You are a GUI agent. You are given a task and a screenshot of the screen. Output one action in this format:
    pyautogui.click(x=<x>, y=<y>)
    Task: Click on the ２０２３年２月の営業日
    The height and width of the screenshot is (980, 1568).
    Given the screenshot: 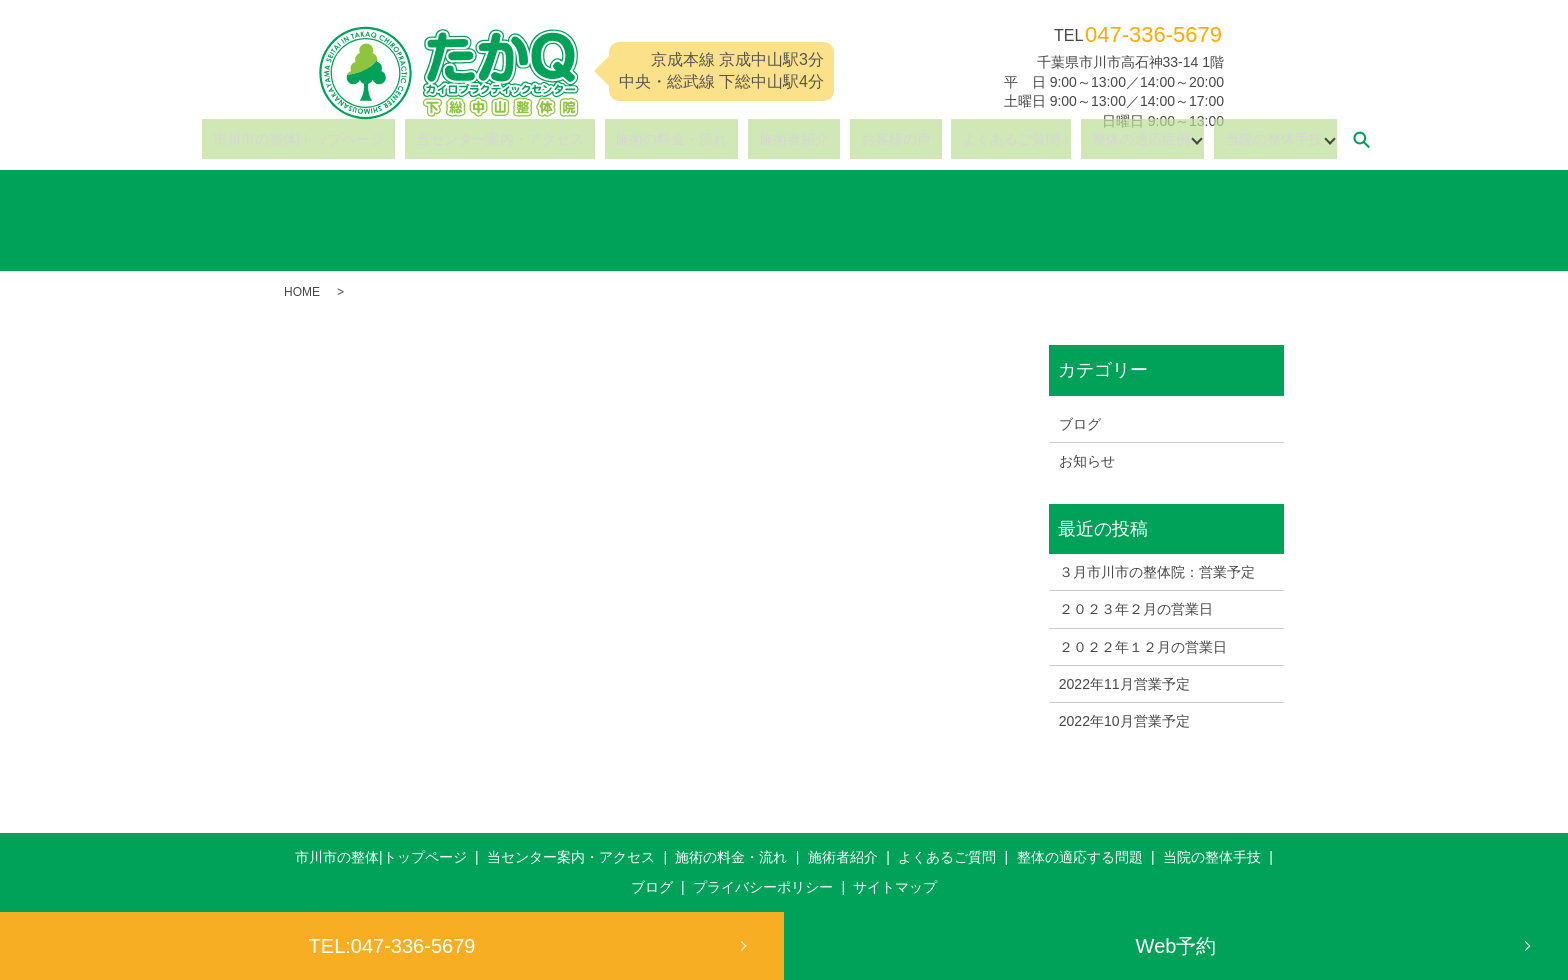 What is the action you would take?
    pyautogui.click(x=1136, y=609)
    